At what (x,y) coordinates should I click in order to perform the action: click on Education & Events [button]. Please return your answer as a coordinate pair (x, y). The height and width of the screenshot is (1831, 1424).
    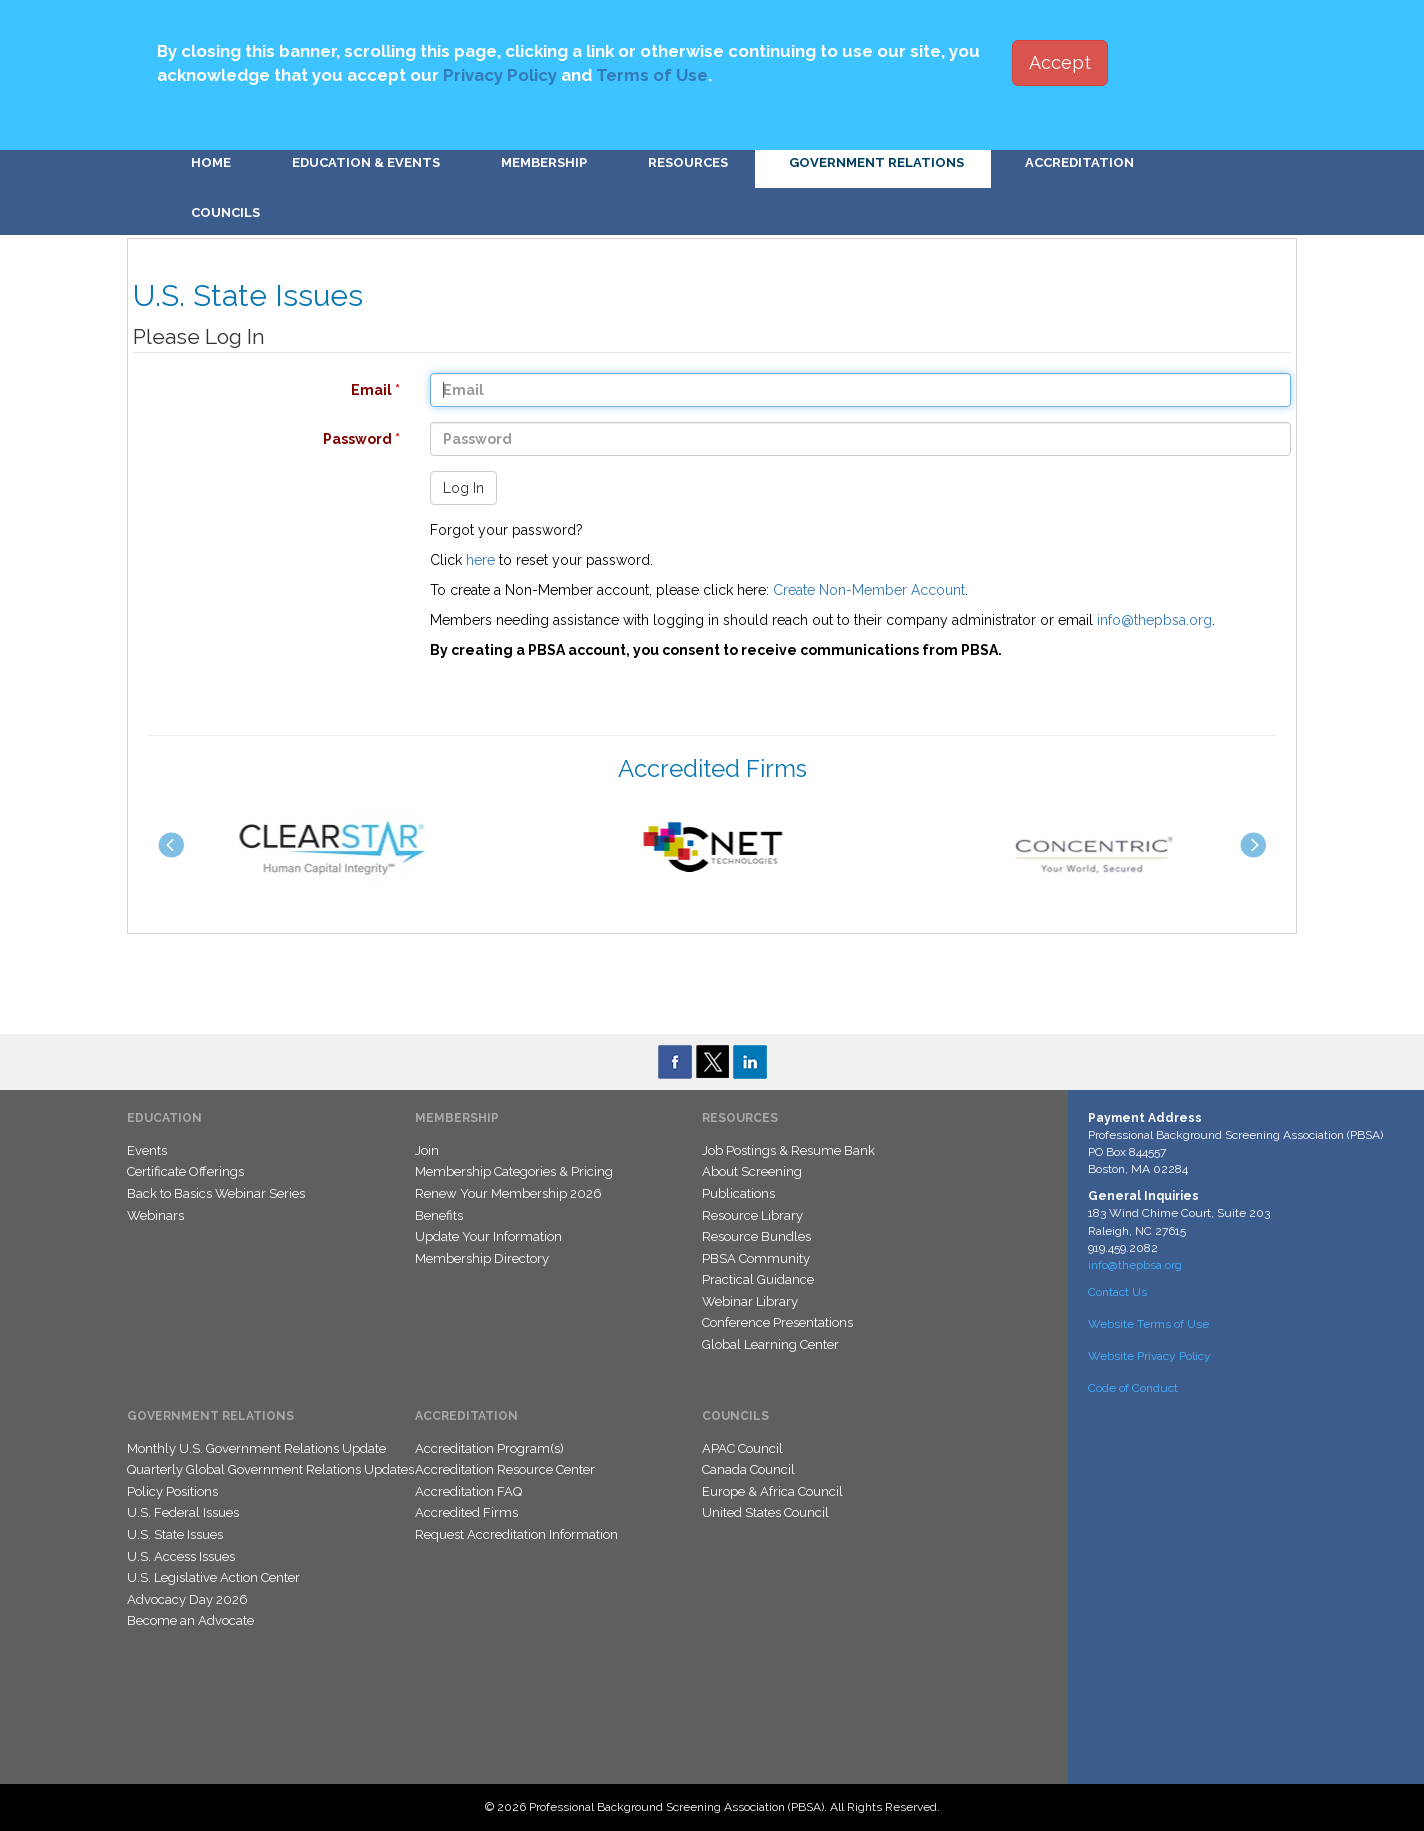
    Looking at the image, I should click on (366, 162).